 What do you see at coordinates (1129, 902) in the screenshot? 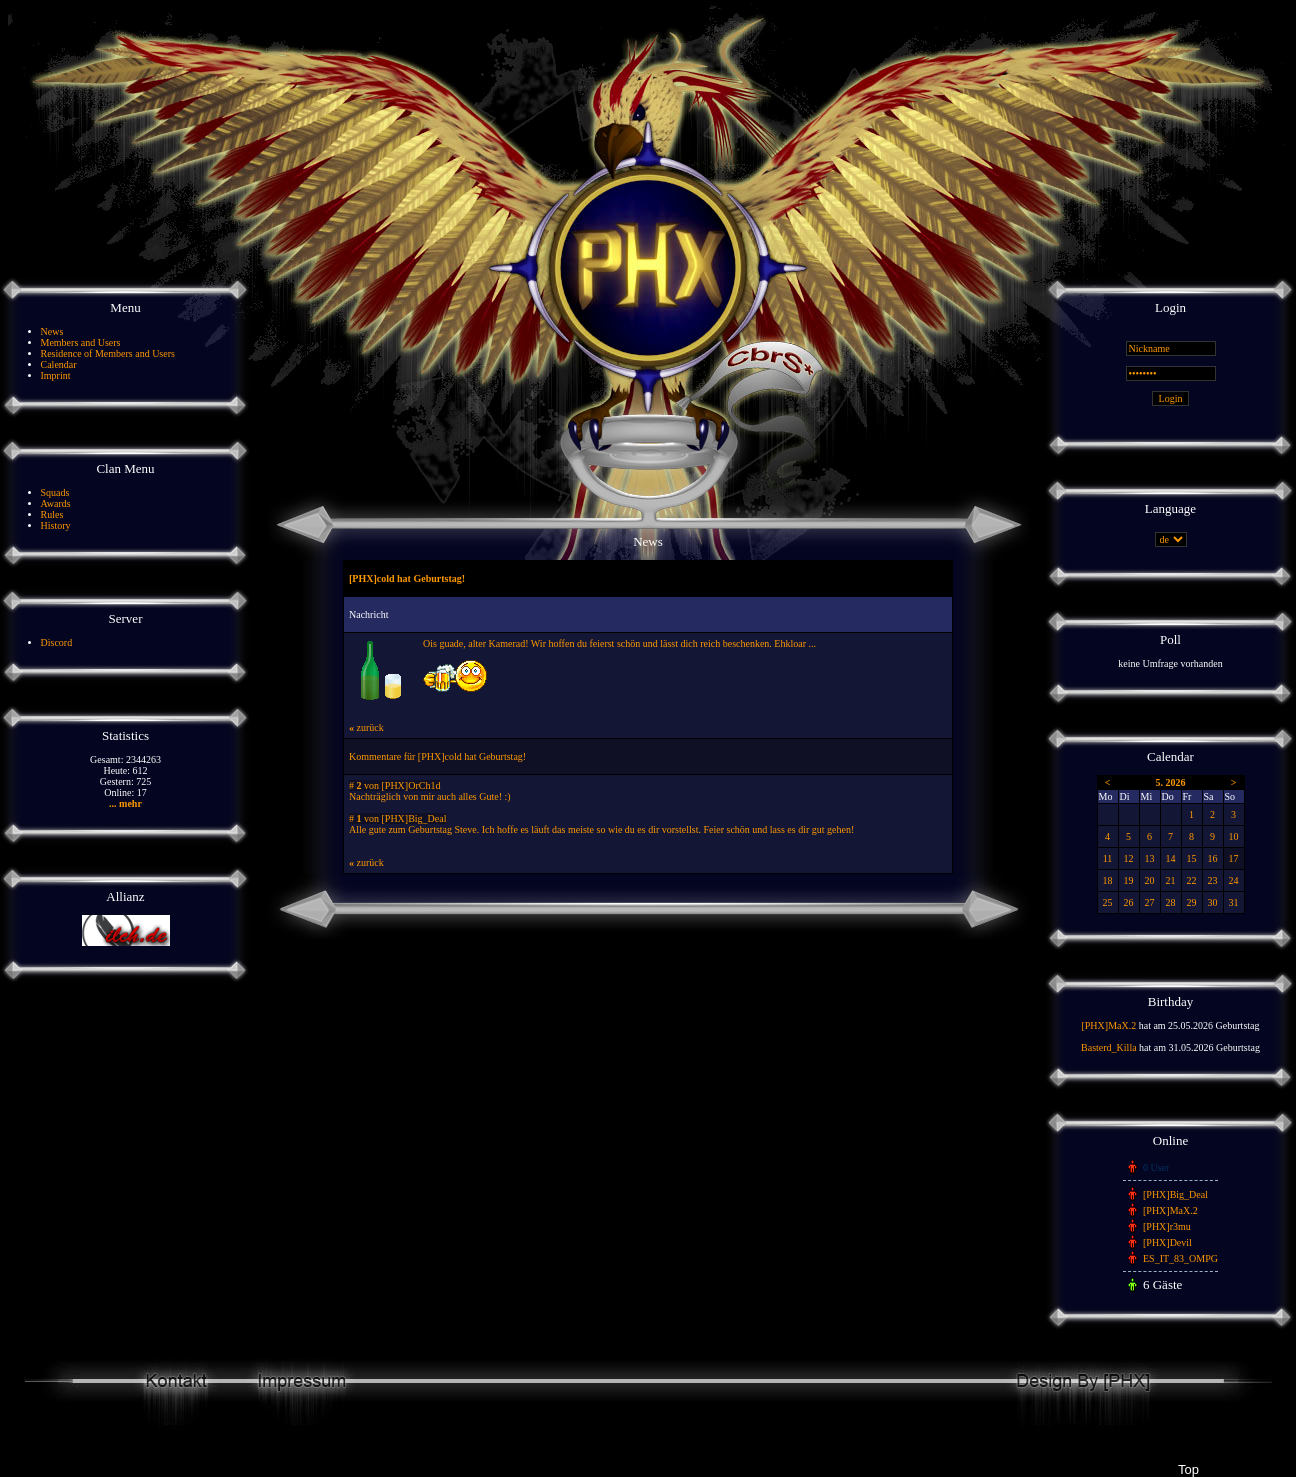
I see `26` at bounding box center [1129, 902].